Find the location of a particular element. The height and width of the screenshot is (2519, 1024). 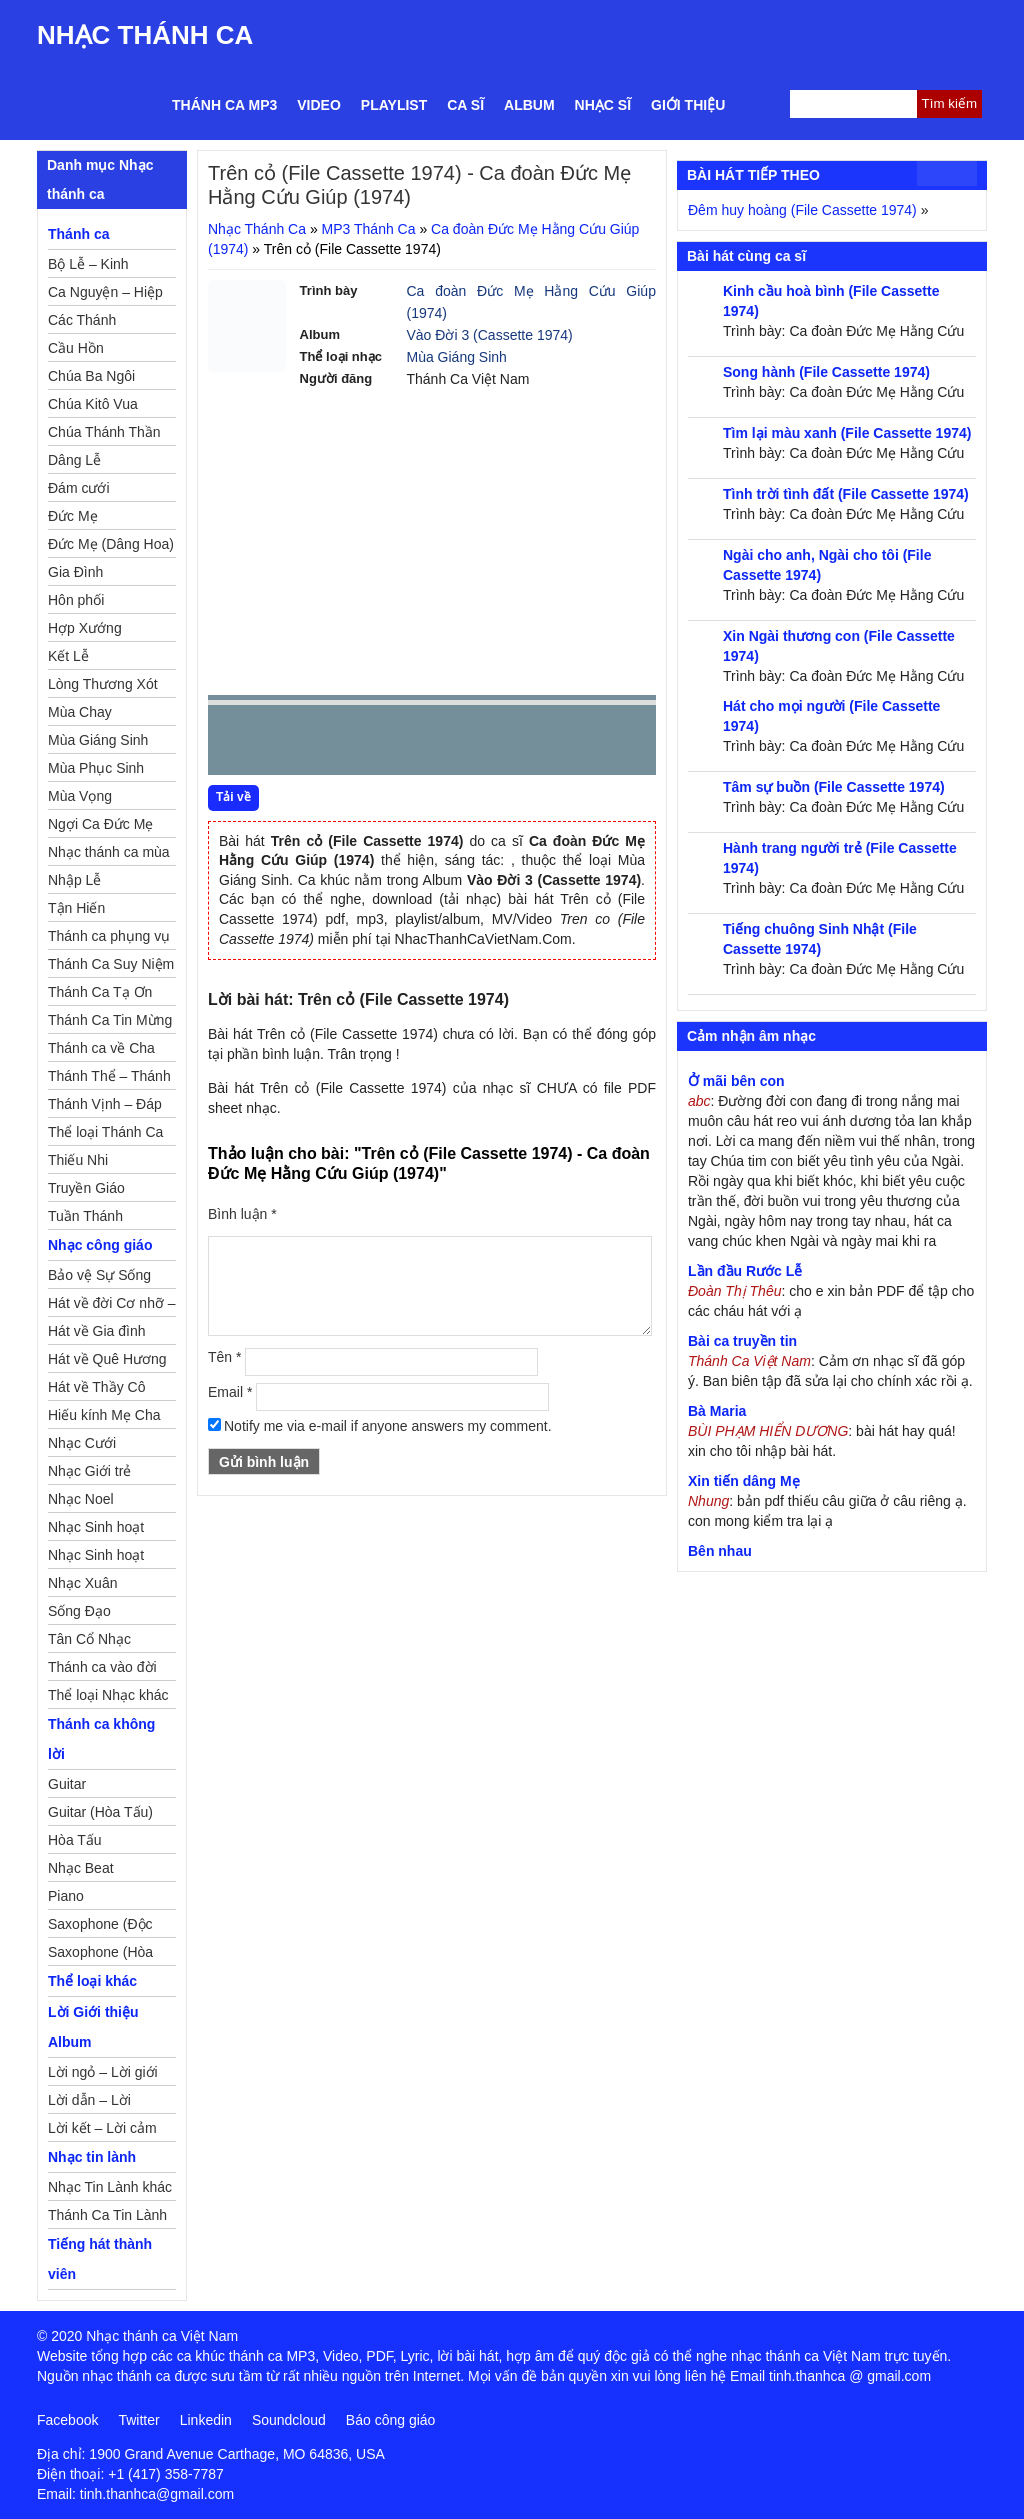

Nhạc Xuân is located at coordinates (82, 1583).